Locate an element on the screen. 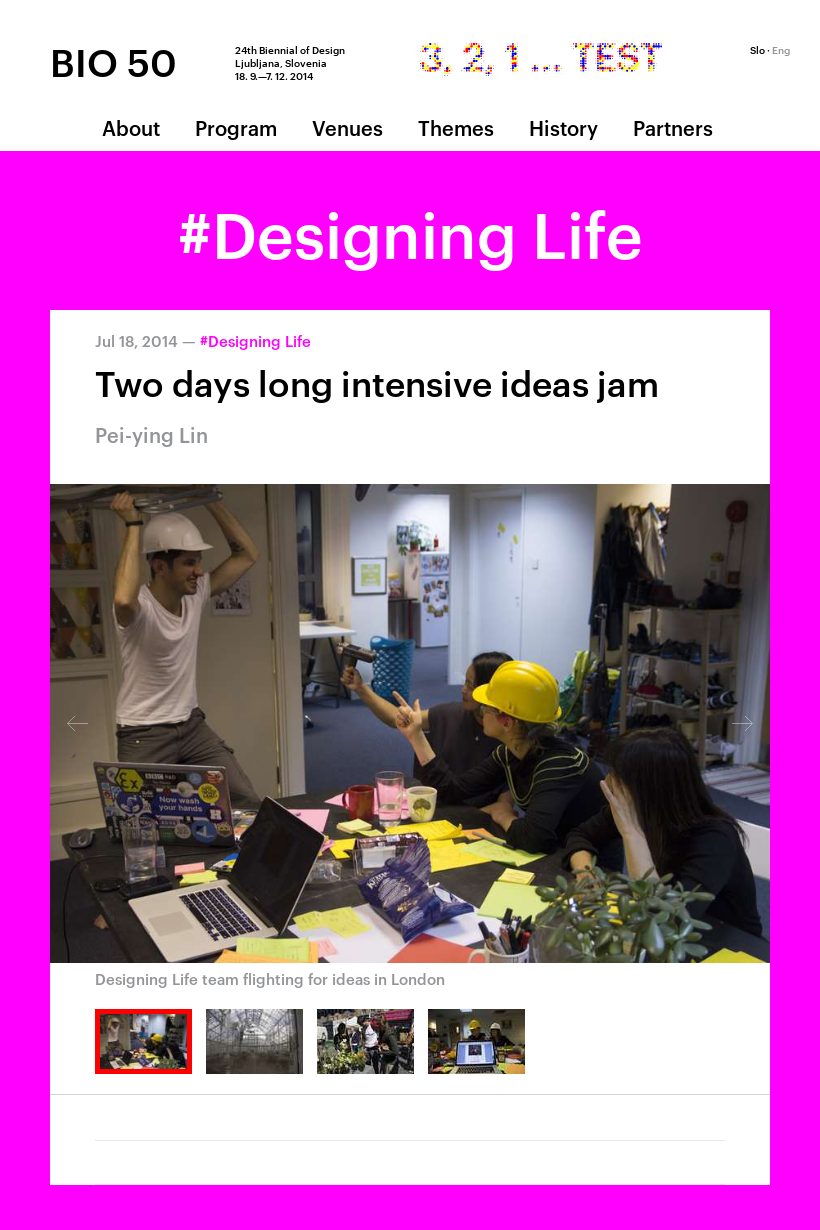 This screenshot has width=820, height=1230. BIO 50 is located at coordinates (113, 61).